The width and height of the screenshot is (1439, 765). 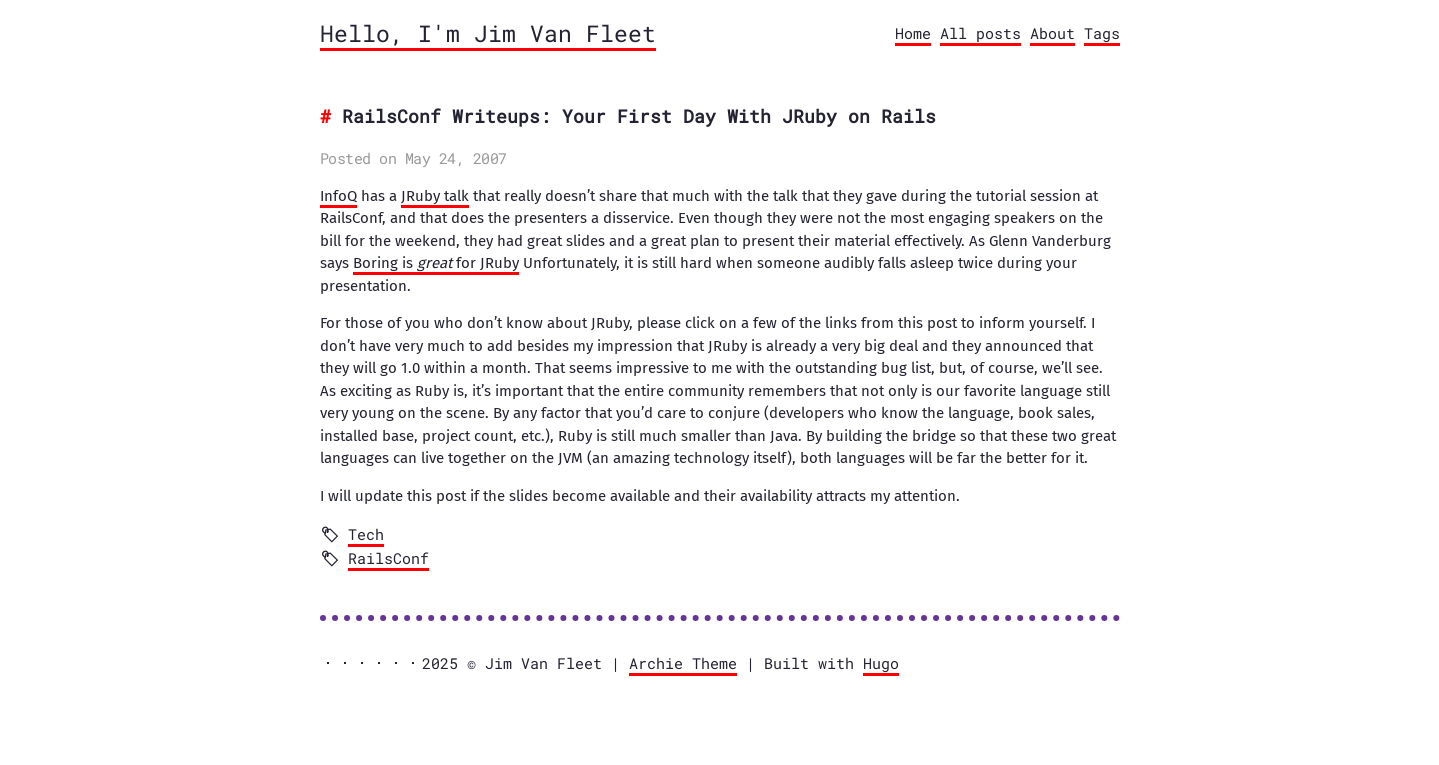 What do you see at coordinates (683, 663) in the screenshot?
I see `Archie Theme` at bounding box center [683, 663].